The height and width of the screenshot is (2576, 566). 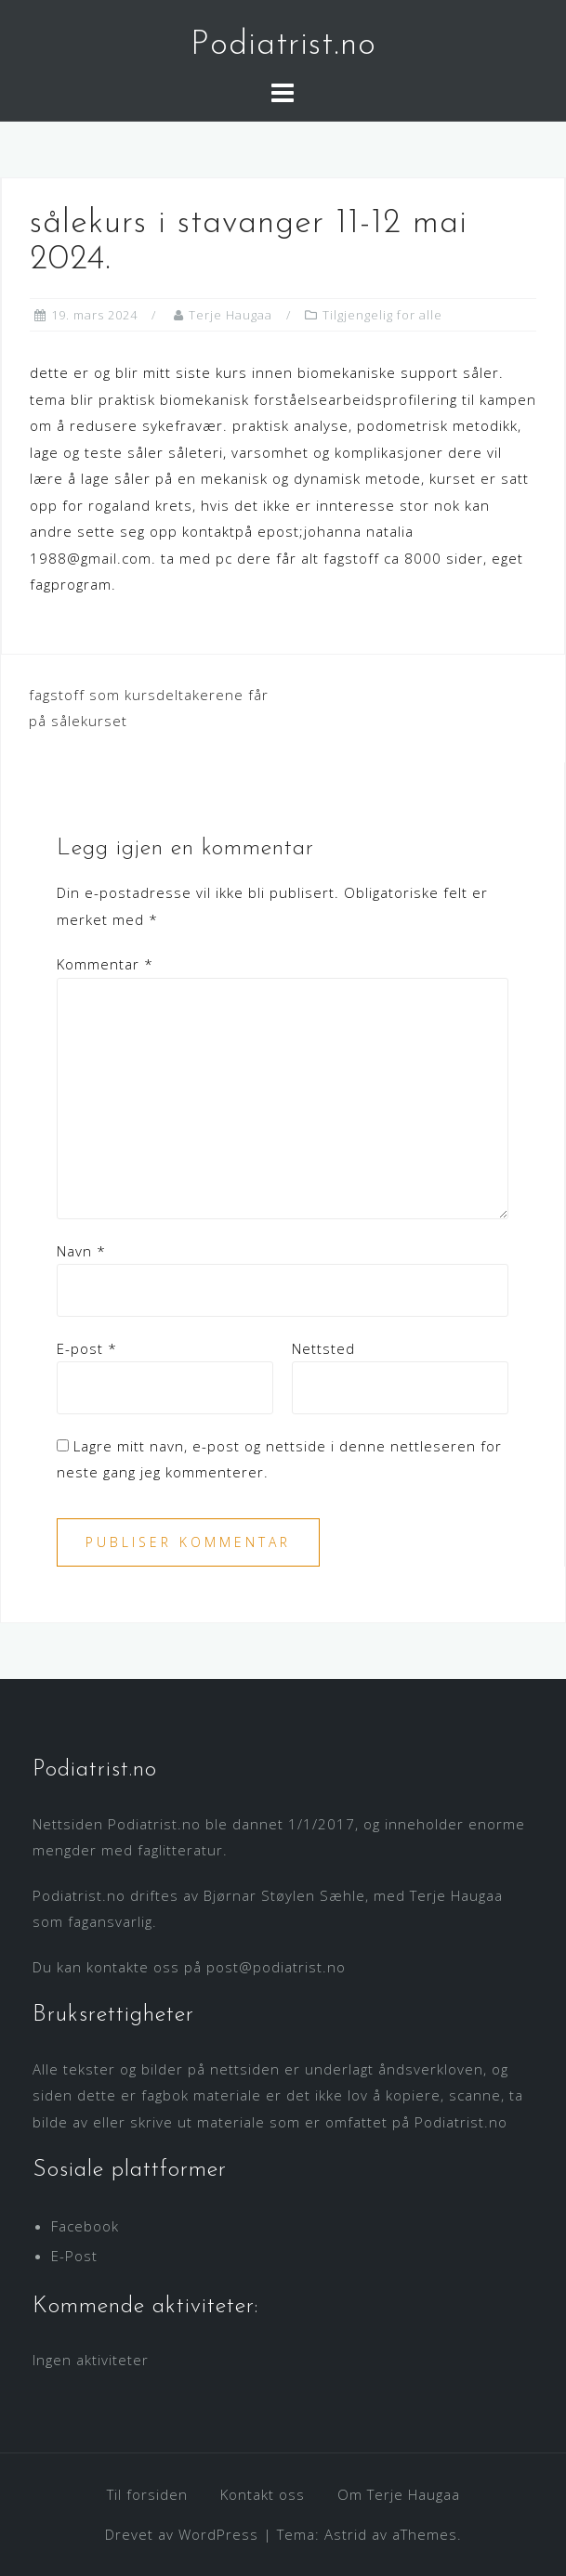 What do you see at coordinates (230, 314) in the screenshot?
I see `Terje Haugaa` at bounding box center [230, 314].